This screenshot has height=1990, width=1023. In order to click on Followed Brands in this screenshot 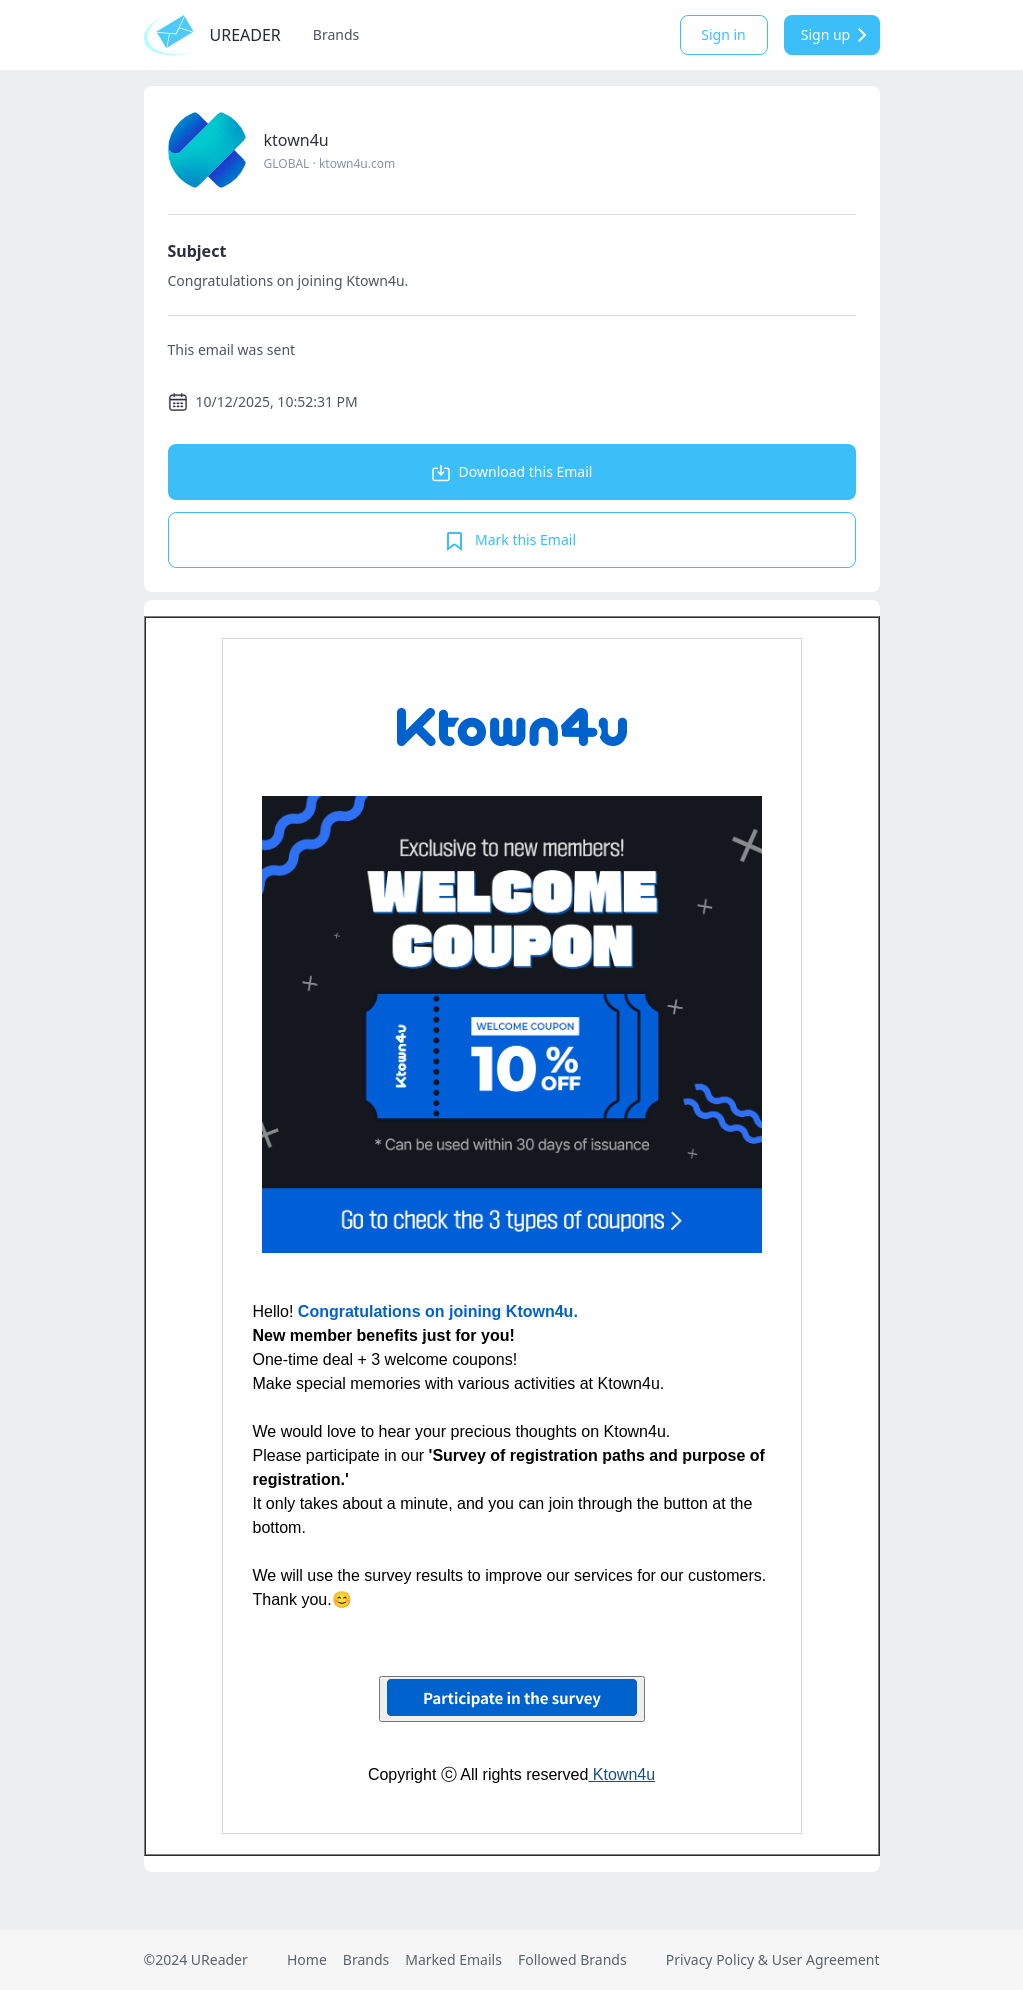, I will do `click(572, 1959)`.